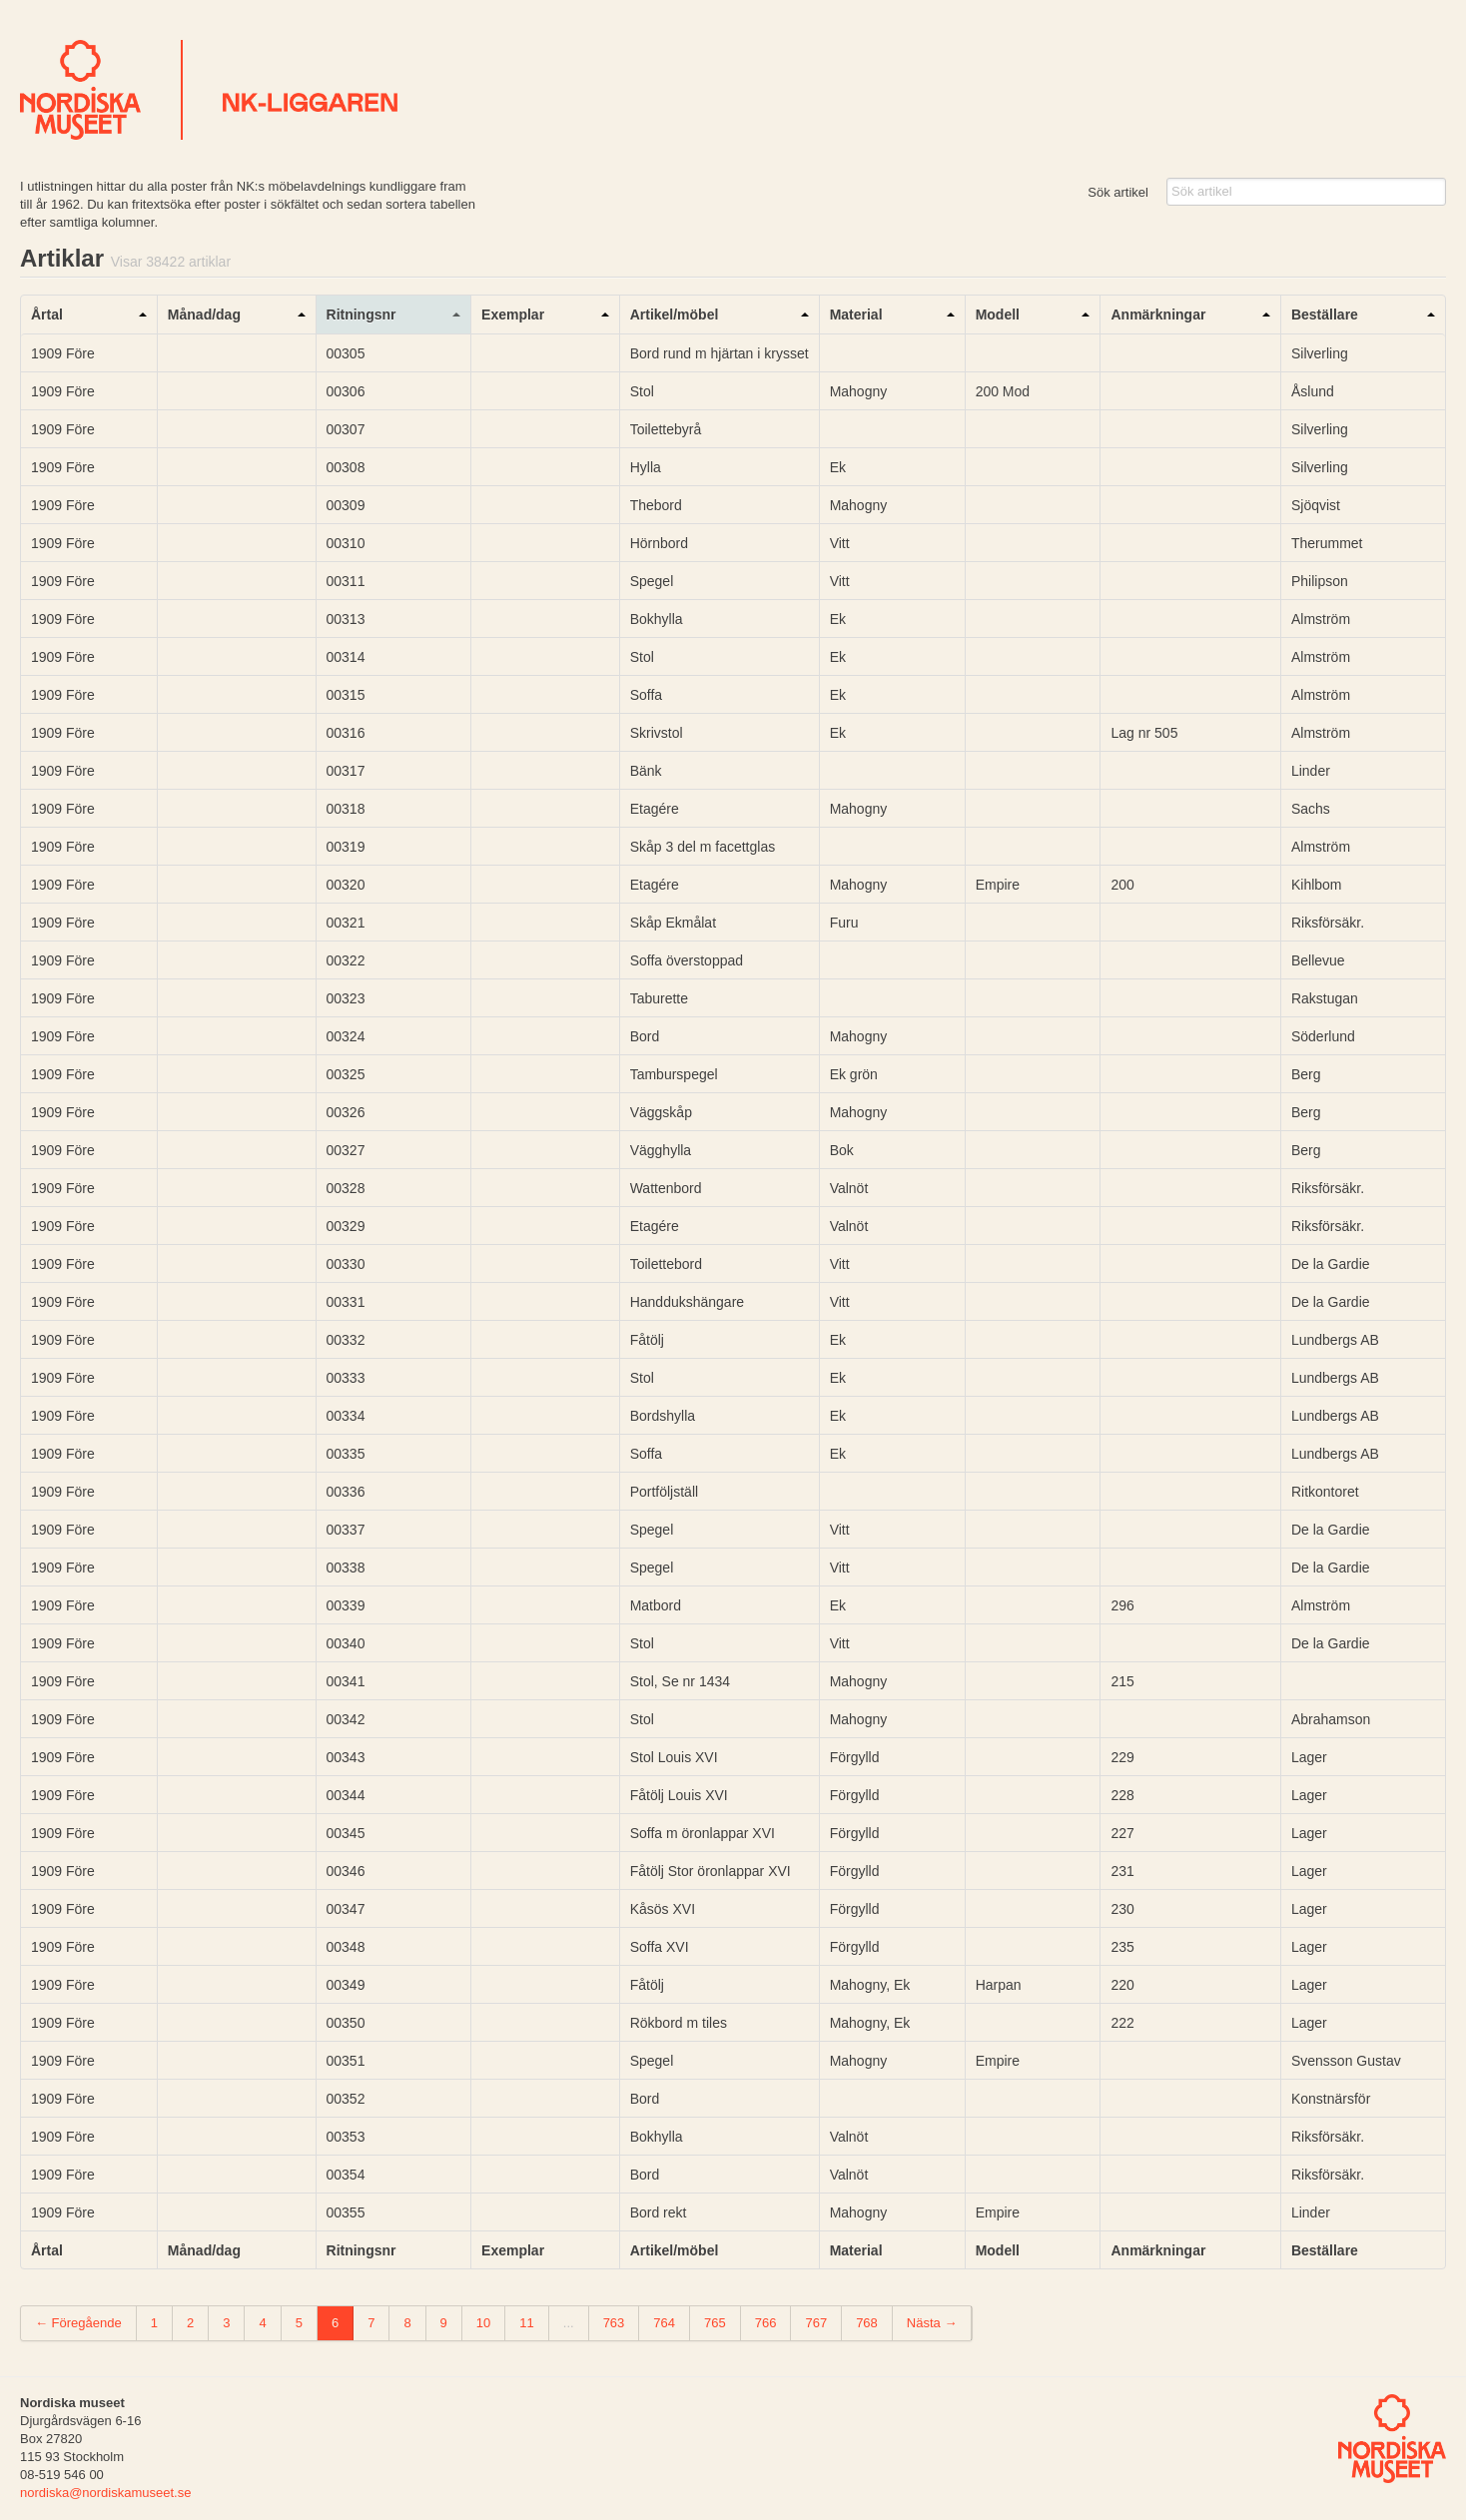 The image size is (1466, 2520). I want to click on 11, so click(526, 2322).